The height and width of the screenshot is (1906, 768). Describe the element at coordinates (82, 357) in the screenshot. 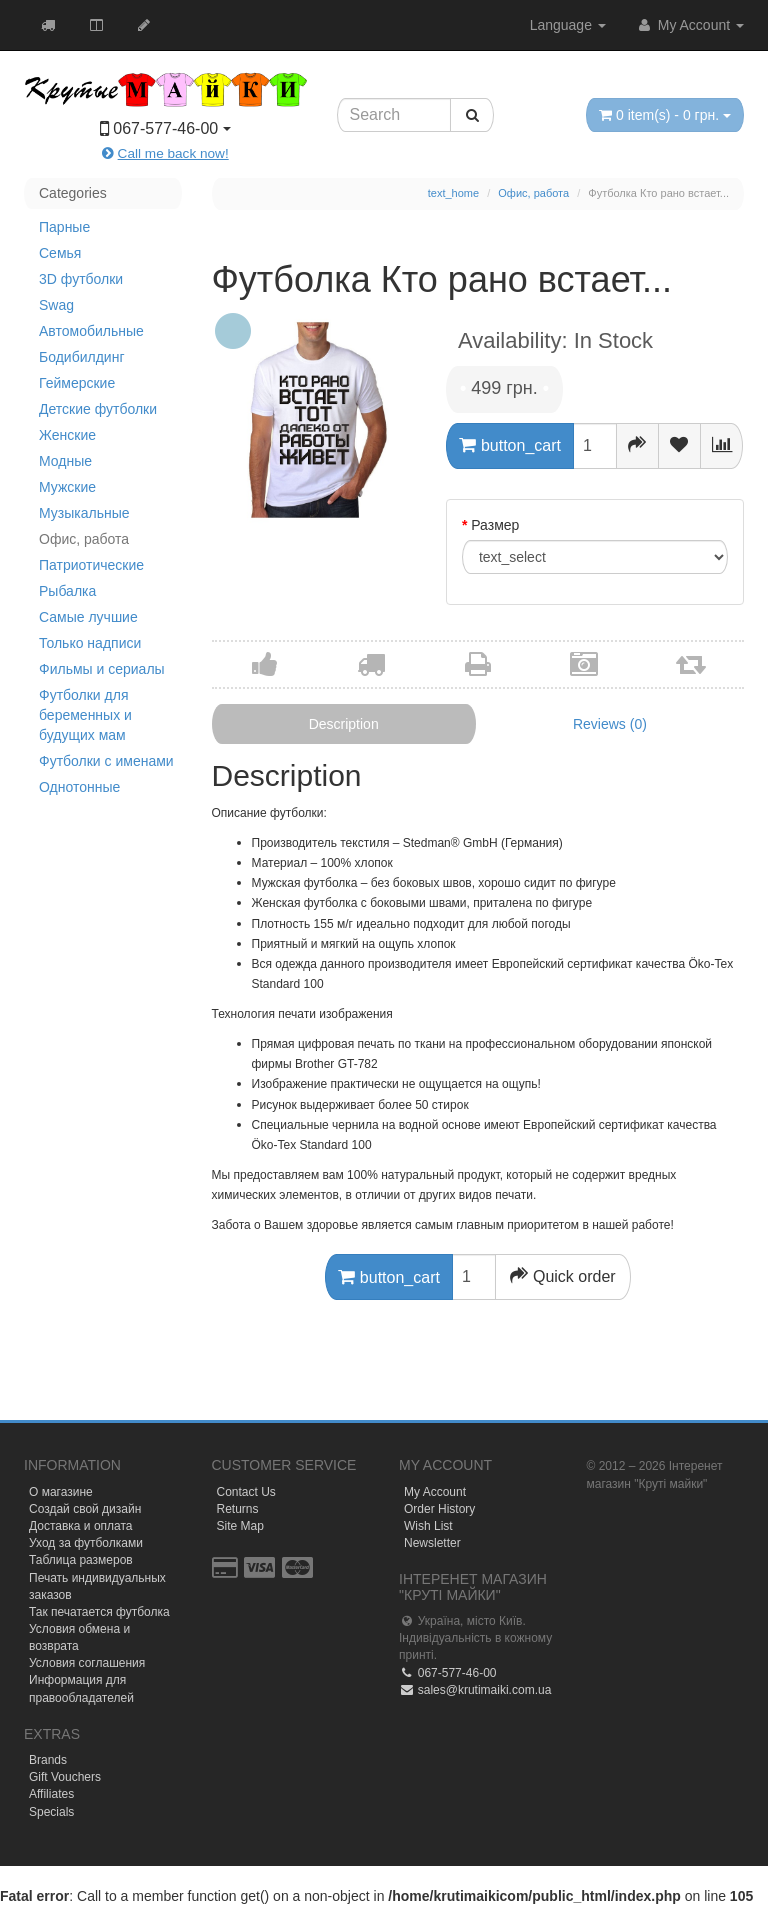

I see `Бодибилдинг` at that location.